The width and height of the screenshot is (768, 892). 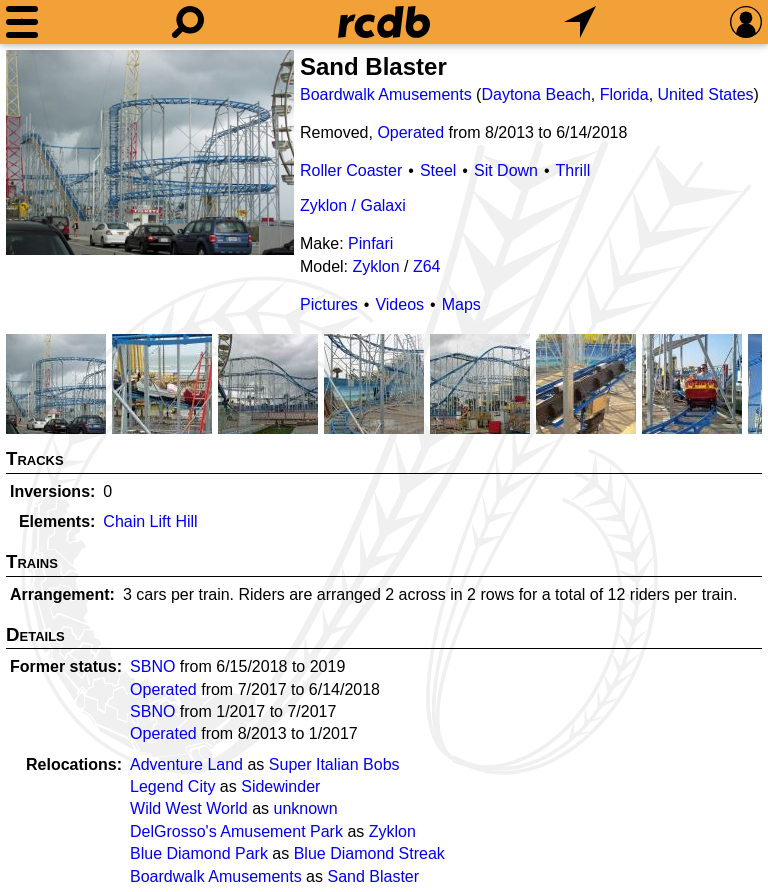 What do you see at coordinates (427, 266) in the screenshot?
I see `Z64` at bounding box center [427, 266].